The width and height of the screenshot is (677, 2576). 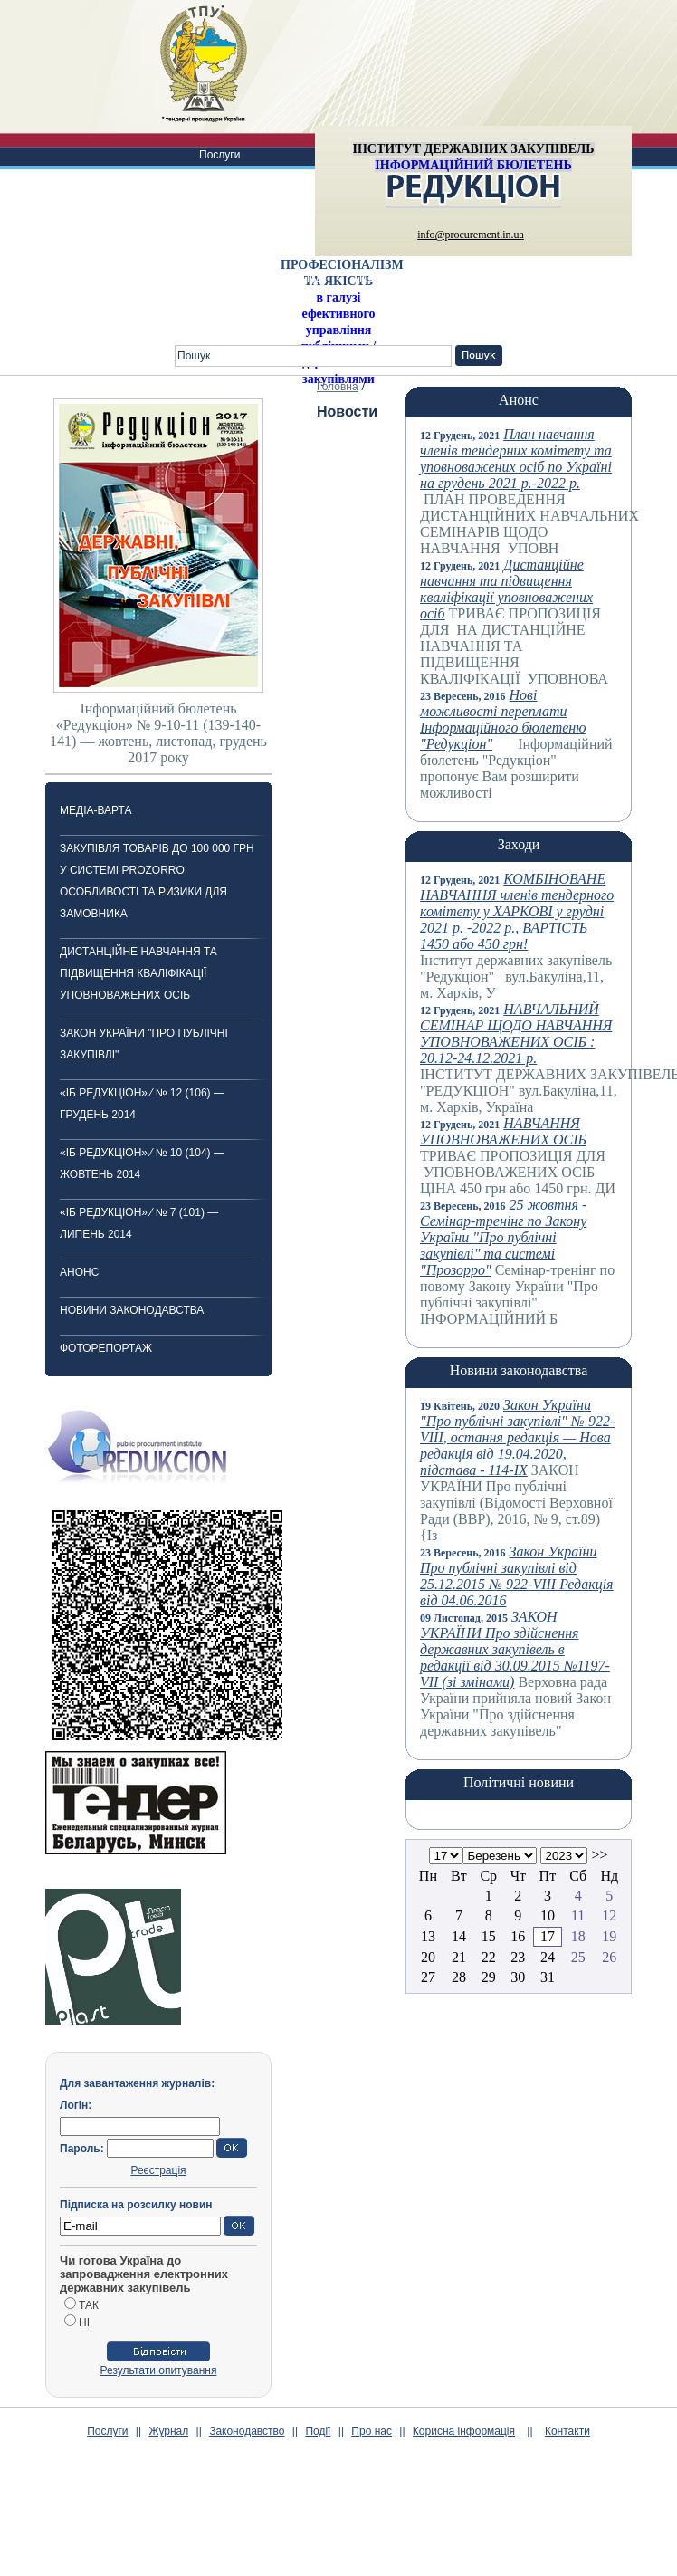 What do you see at coordinates (459, 1957) in the screenshot?
I see `21` at bounding box center [459, 1957].